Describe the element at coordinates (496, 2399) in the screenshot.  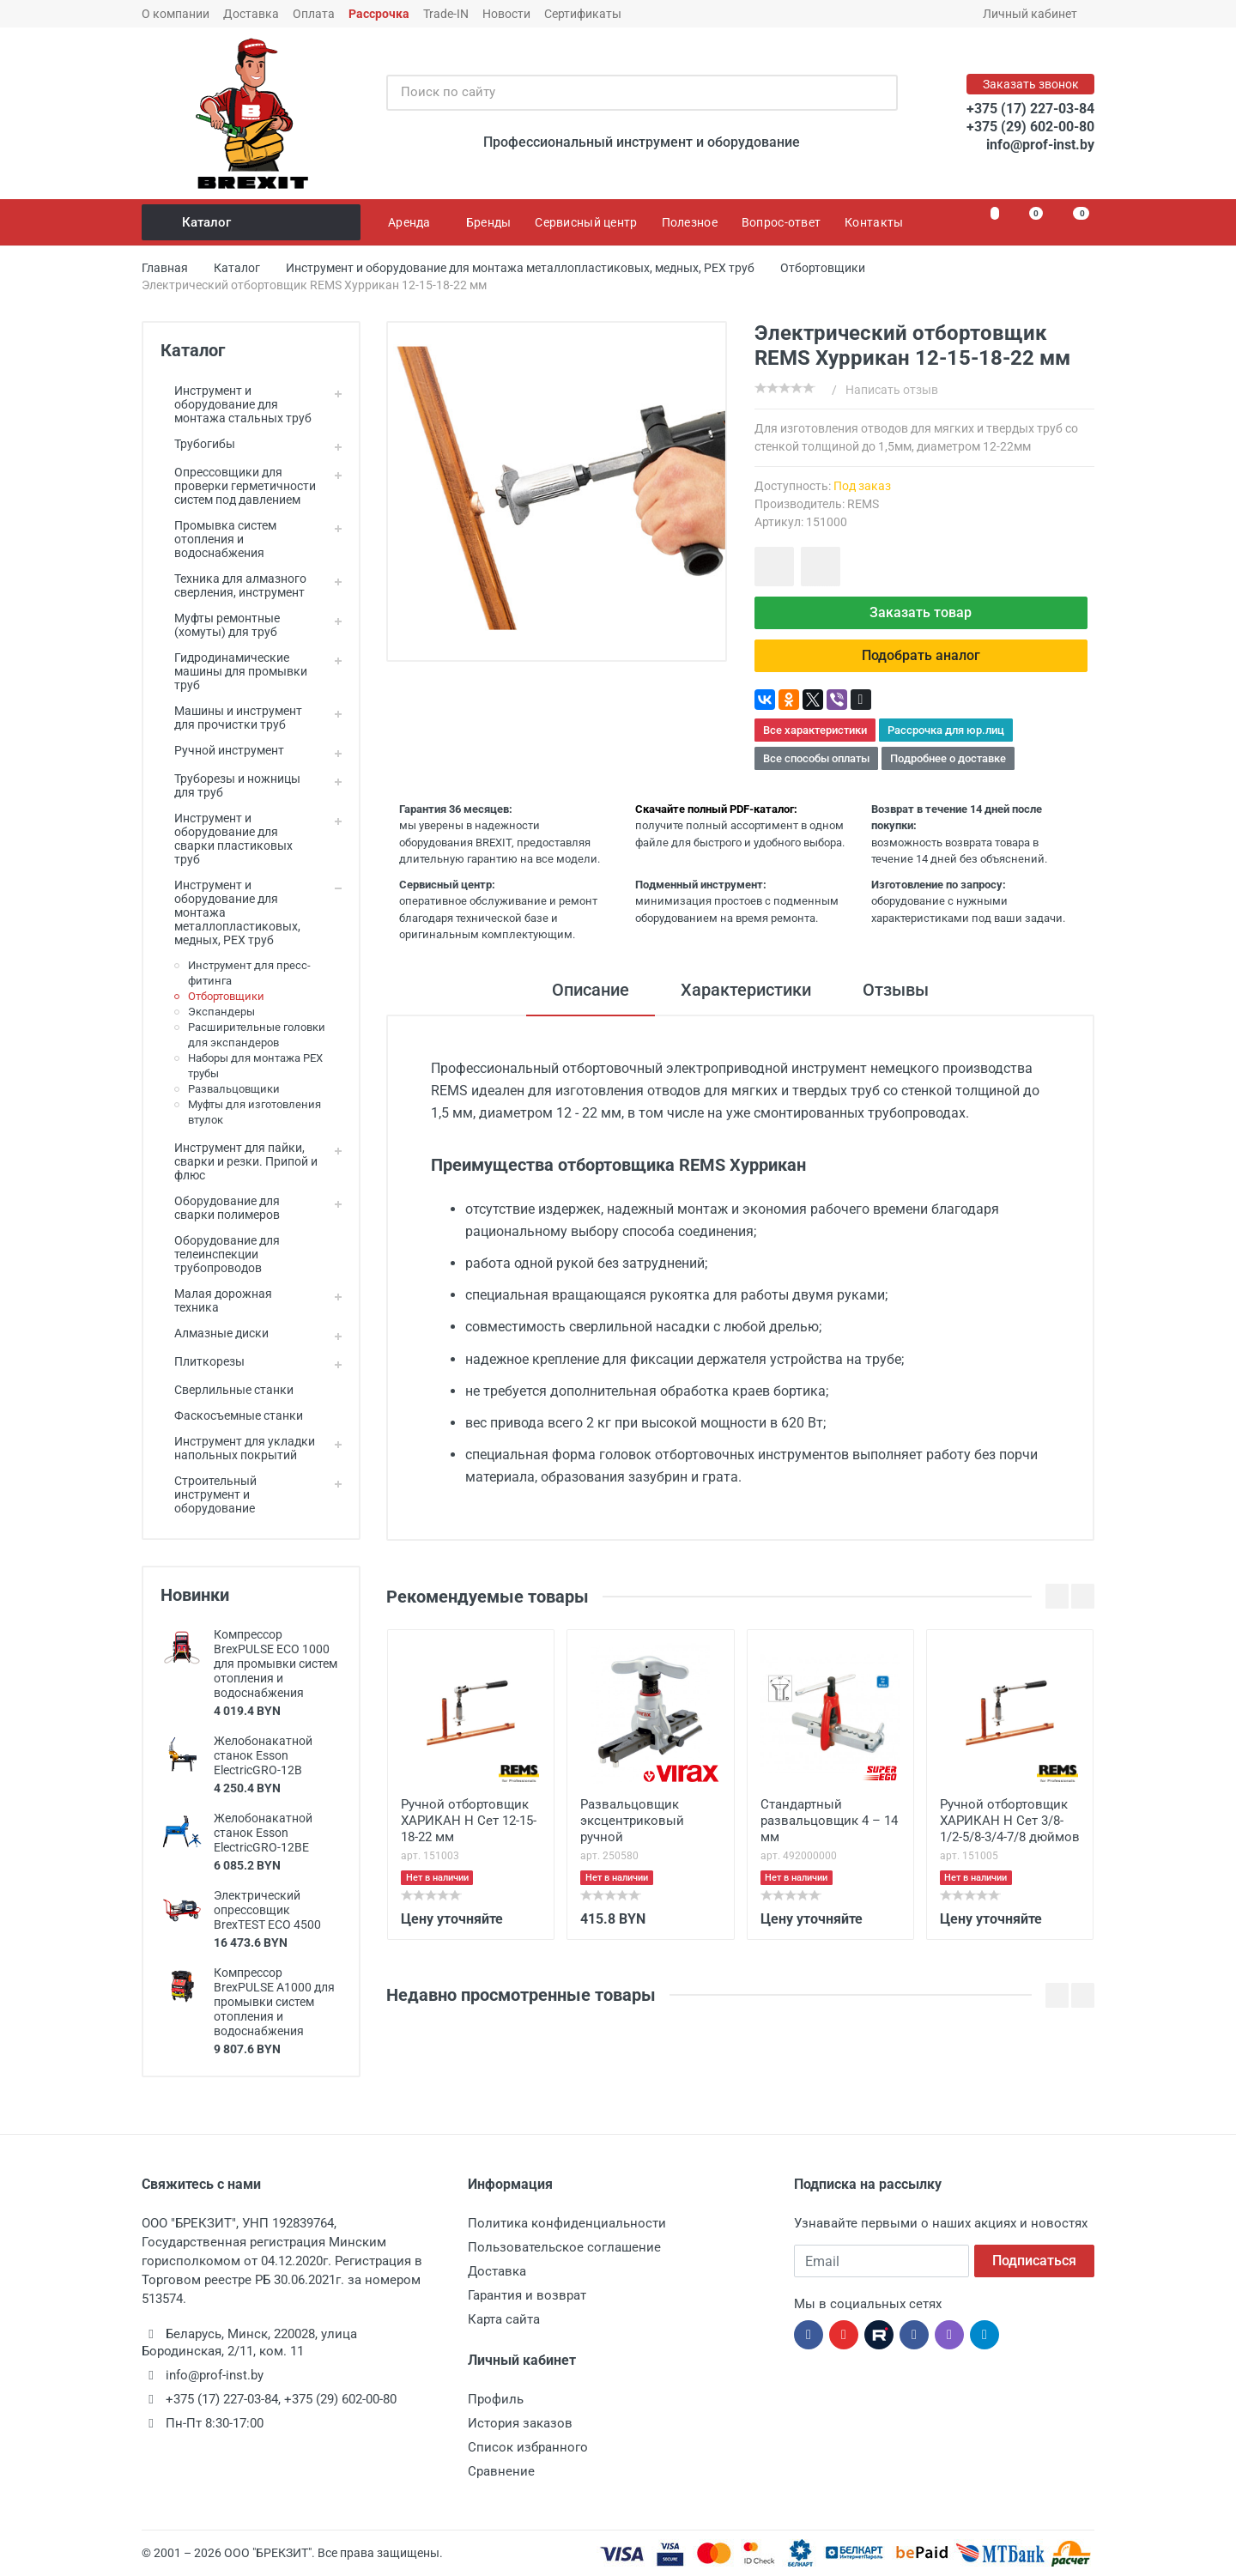
I see `Профиль` at that location.